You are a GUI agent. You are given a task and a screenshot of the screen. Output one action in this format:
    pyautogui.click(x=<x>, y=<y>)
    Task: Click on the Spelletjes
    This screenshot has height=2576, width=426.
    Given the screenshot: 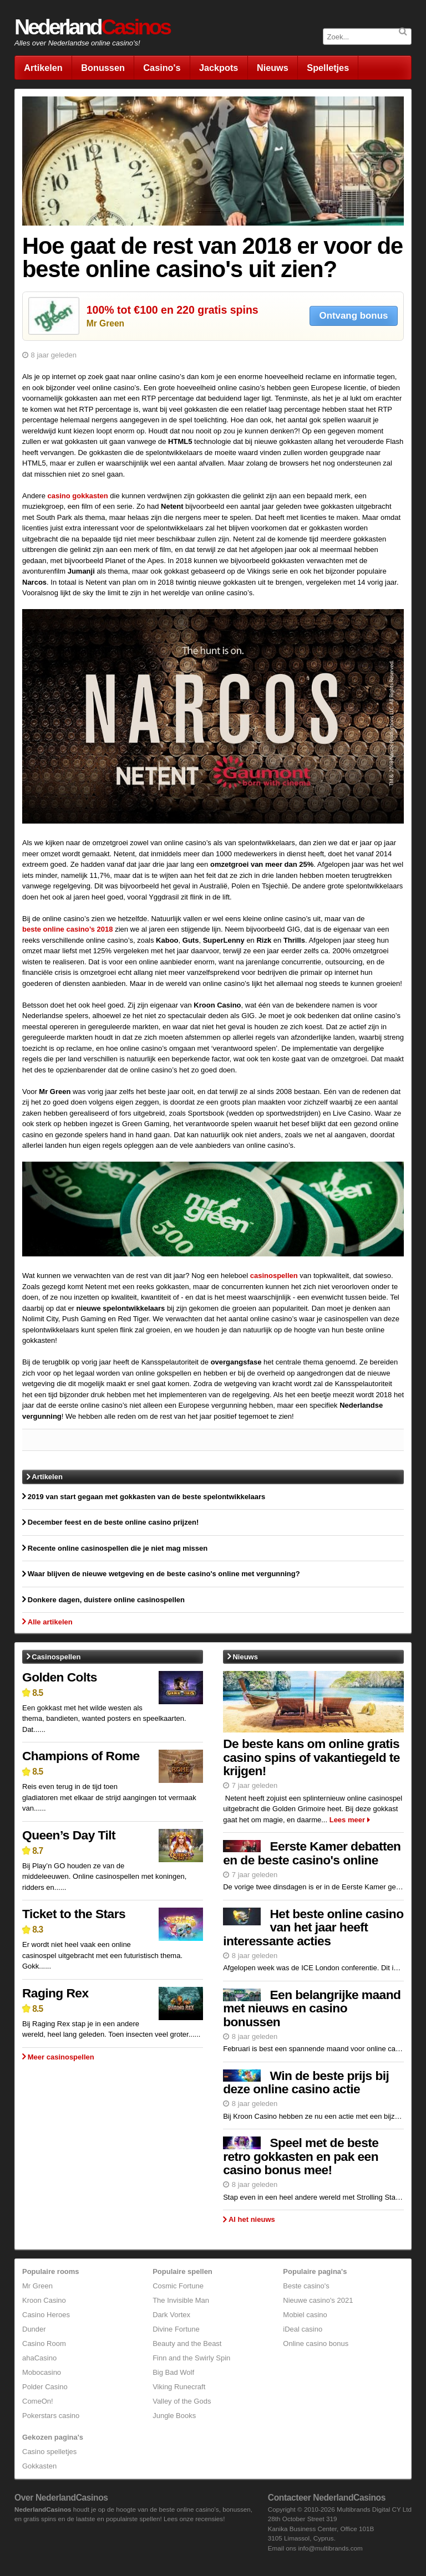 What is the action you would take?
    pyautogui.click(x=328, y=68)
    